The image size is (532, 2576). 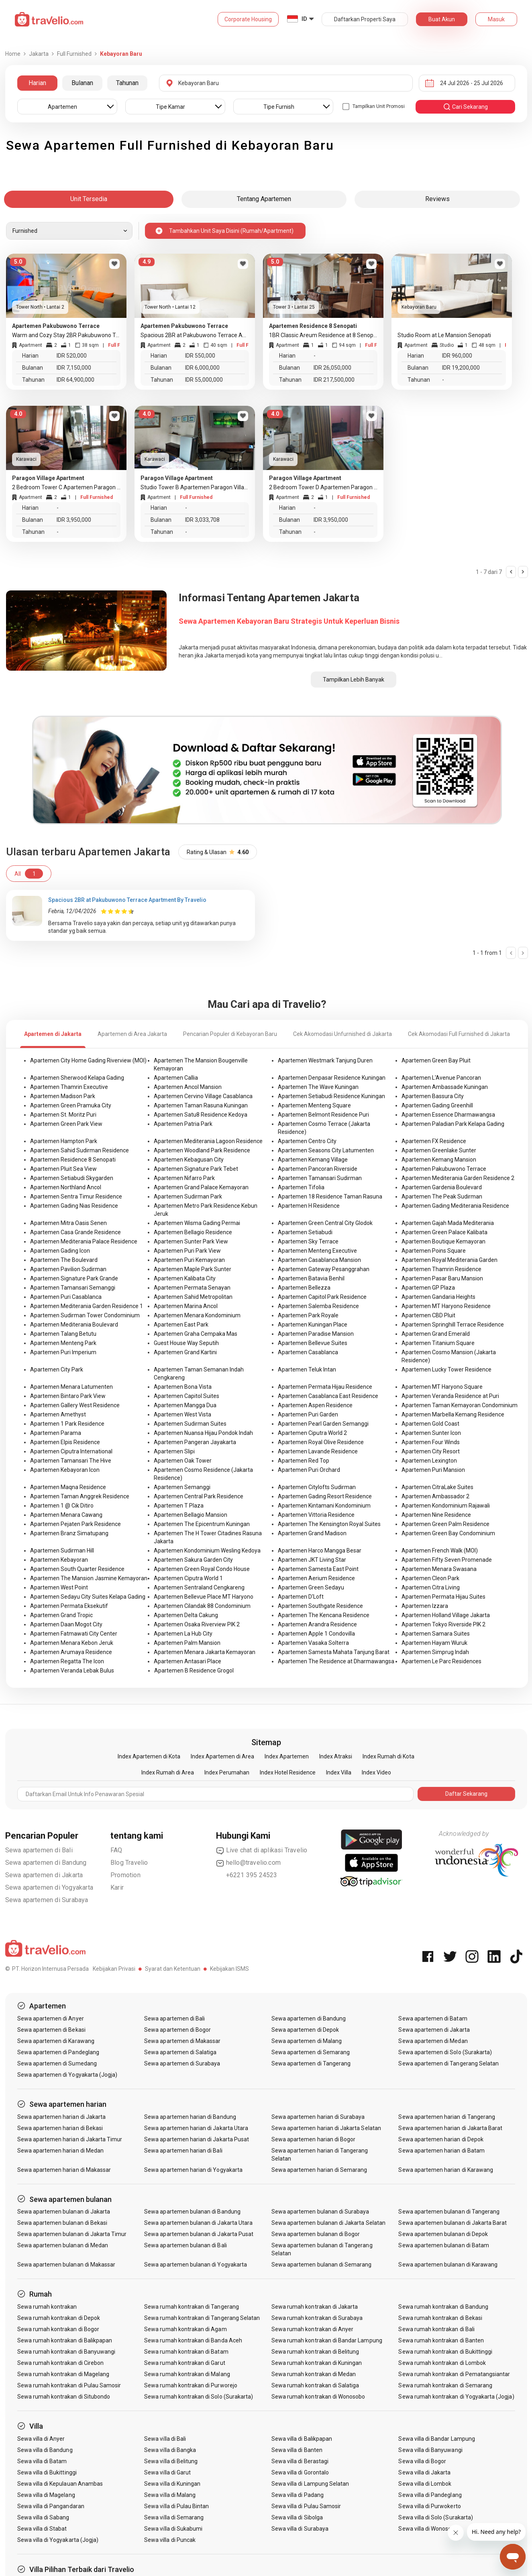 What do you see at coordinates (77, 1077) in the screenshot?
I see `Apartemen Sherwood Kelapa Gading` at bounding box center [77, 1077].